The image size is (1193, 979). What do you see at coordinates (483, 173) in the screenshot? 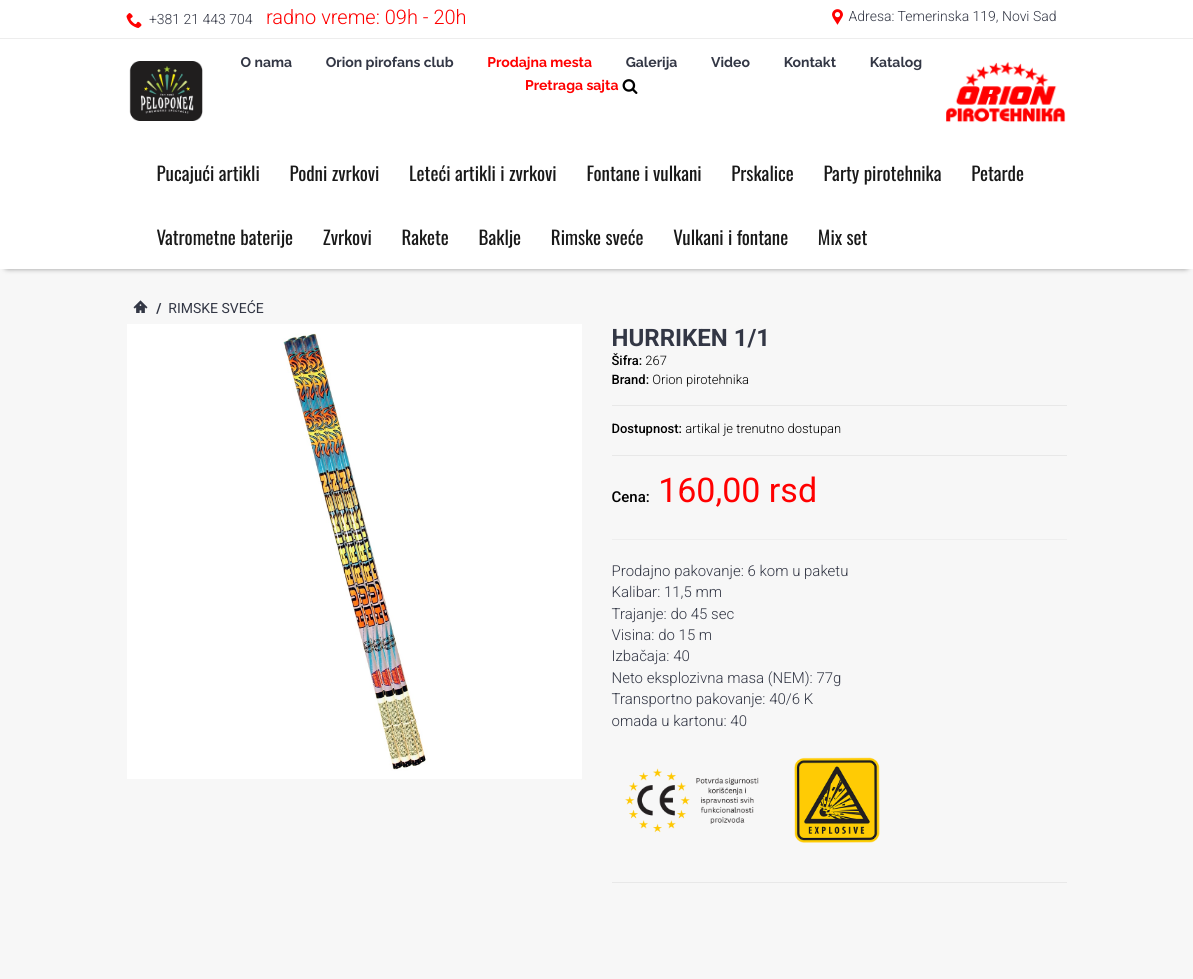
I see `Leteći artikli i zvrkovi` at bounding box center [483, 173].